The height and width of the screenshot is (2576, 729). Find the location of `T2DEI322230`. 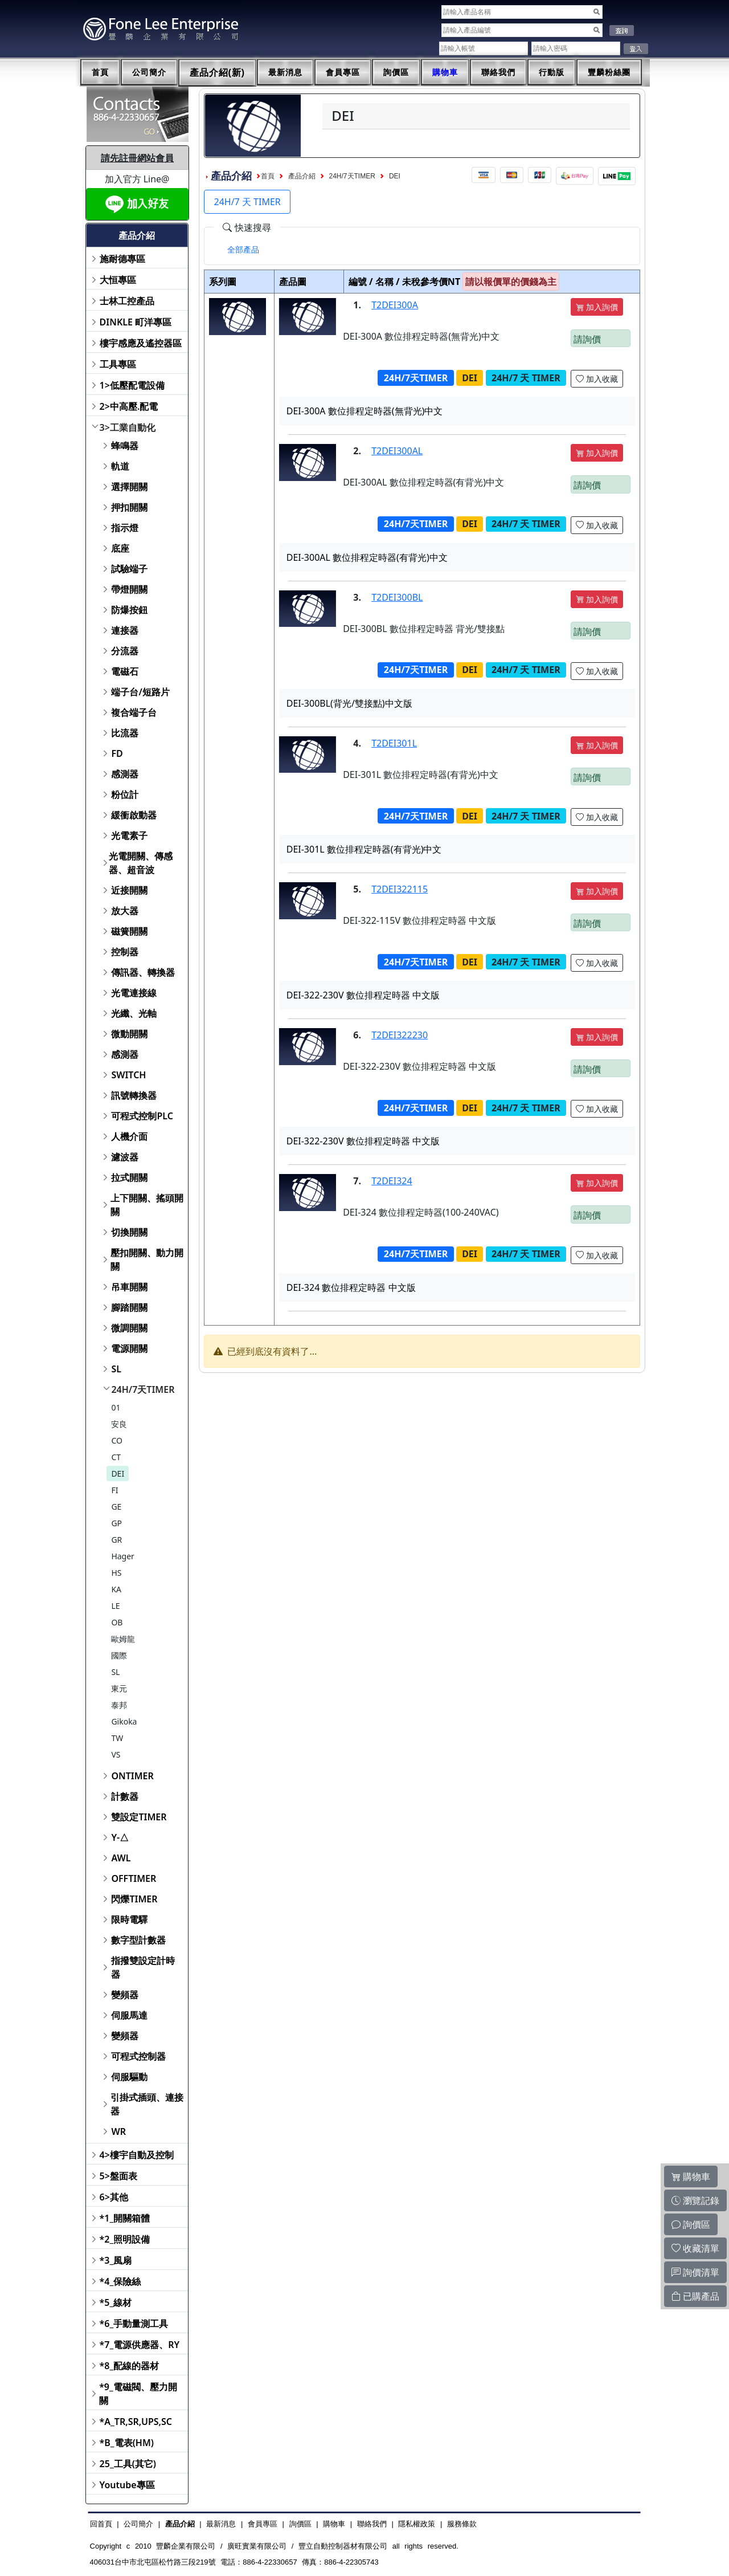

T2DEI322230 is located at coordinates (399, 1035).